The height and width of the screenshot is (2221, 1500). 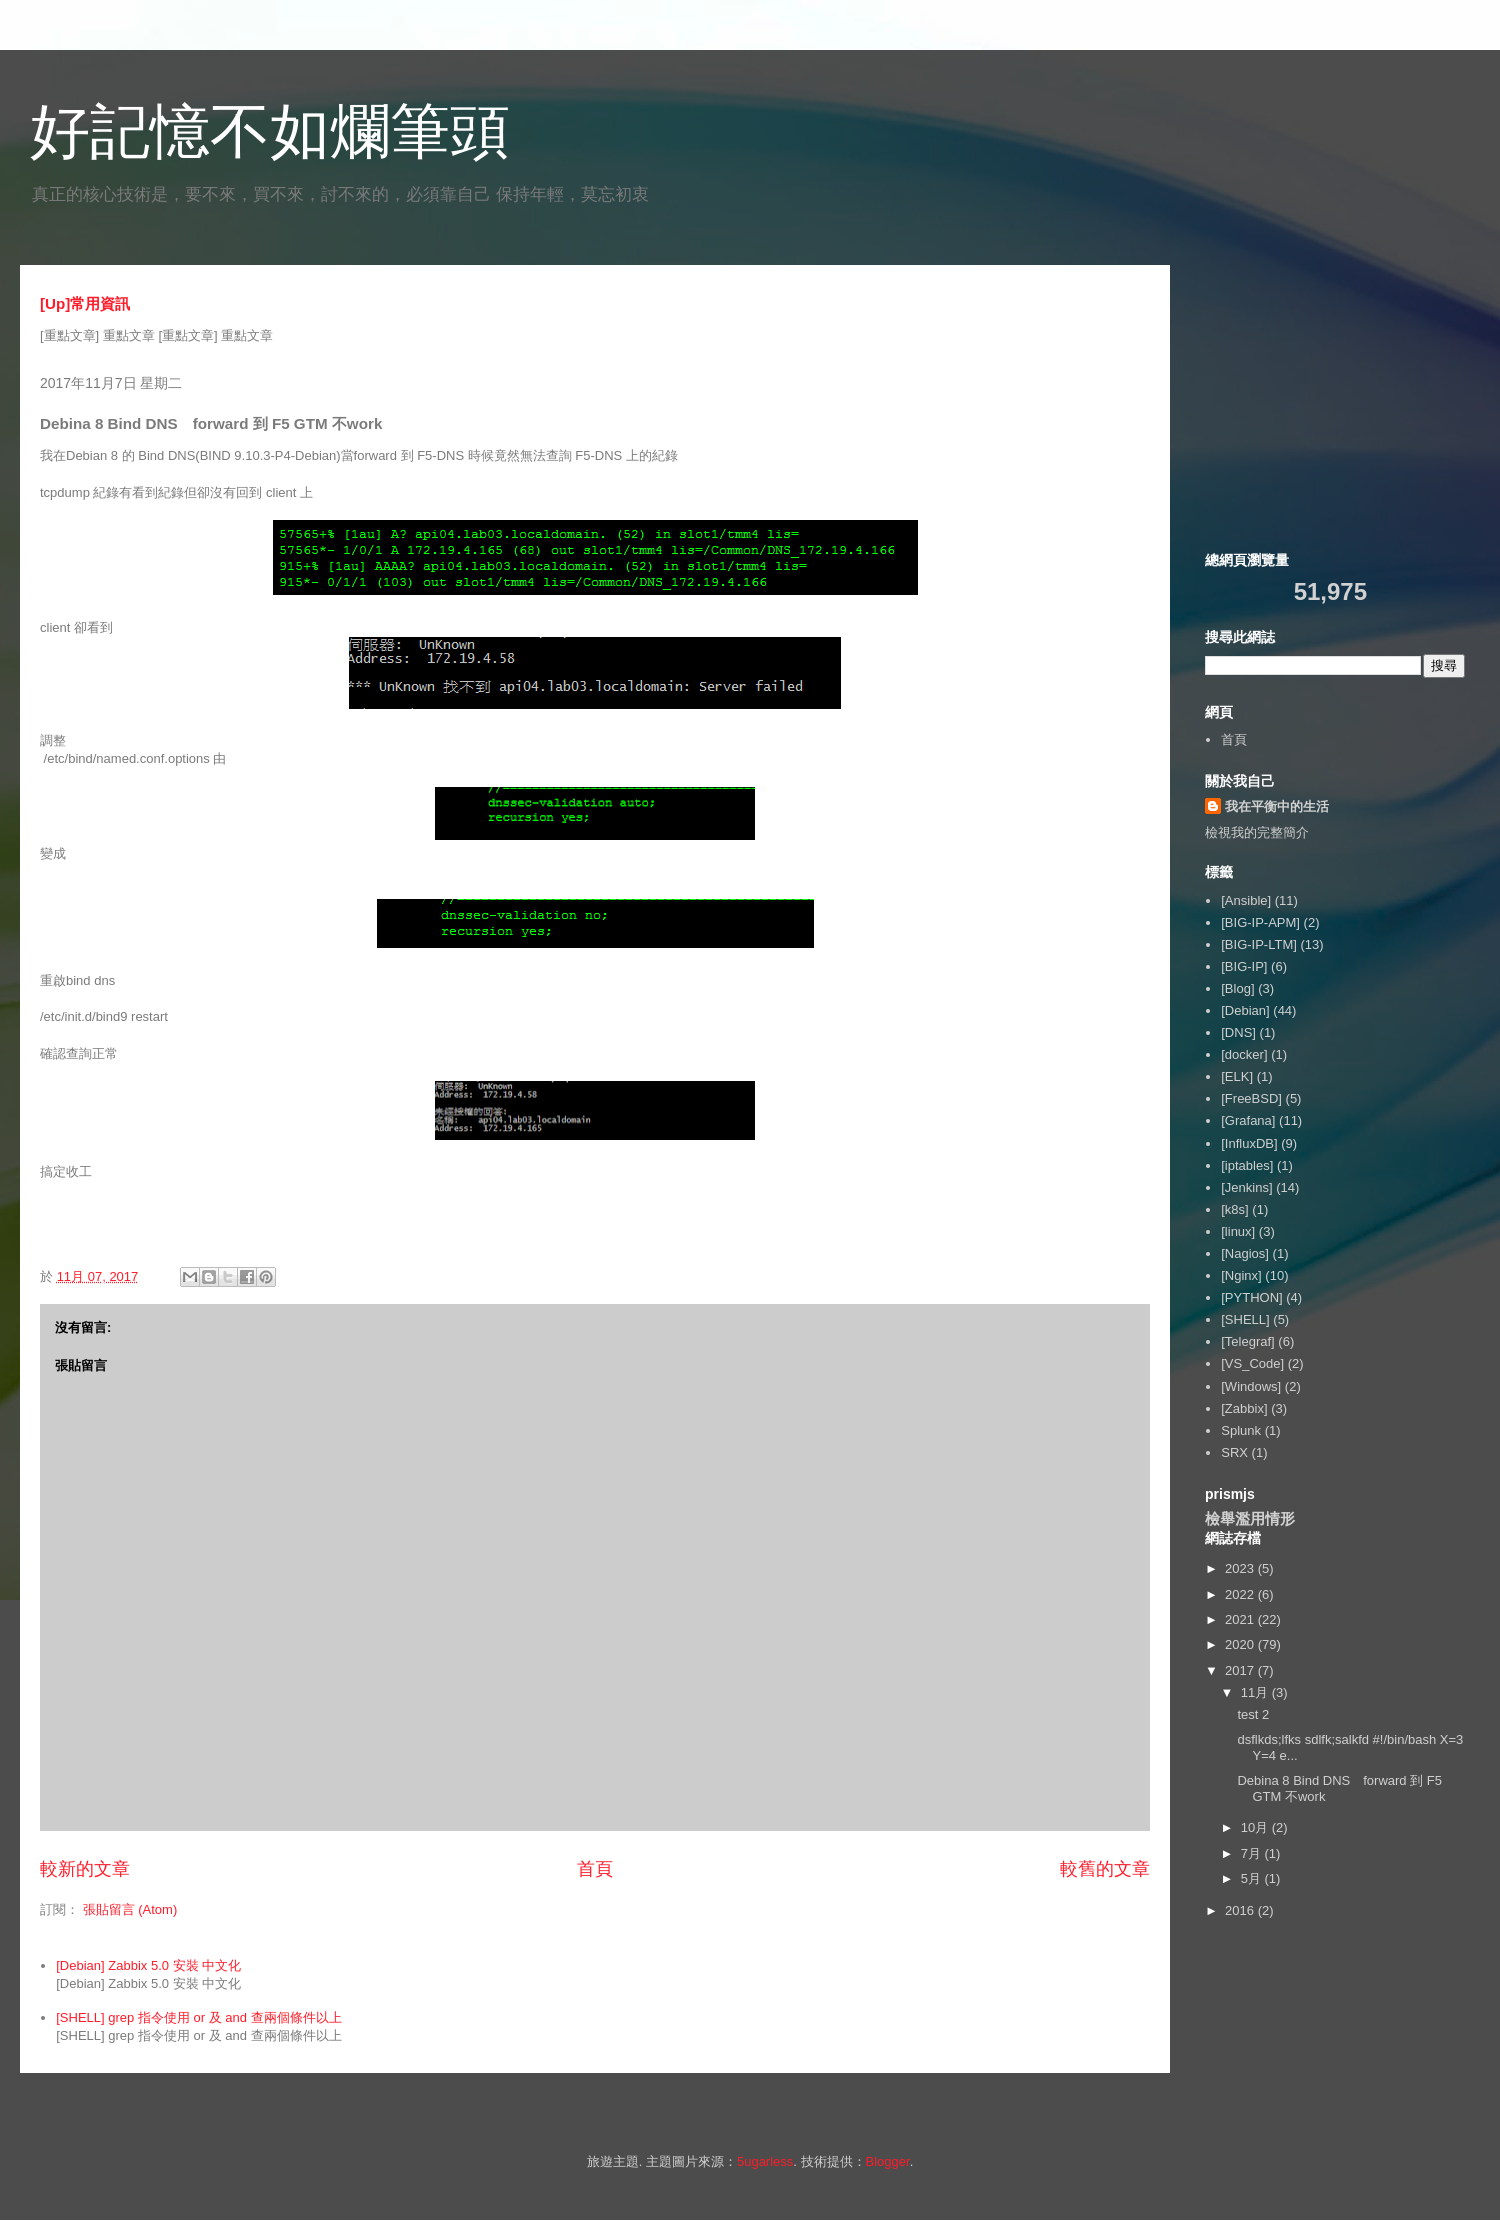 What do you see at coordinates (1241, 1910) in the screenshot?
I see `2016` at bounding box center [1241, 1910].